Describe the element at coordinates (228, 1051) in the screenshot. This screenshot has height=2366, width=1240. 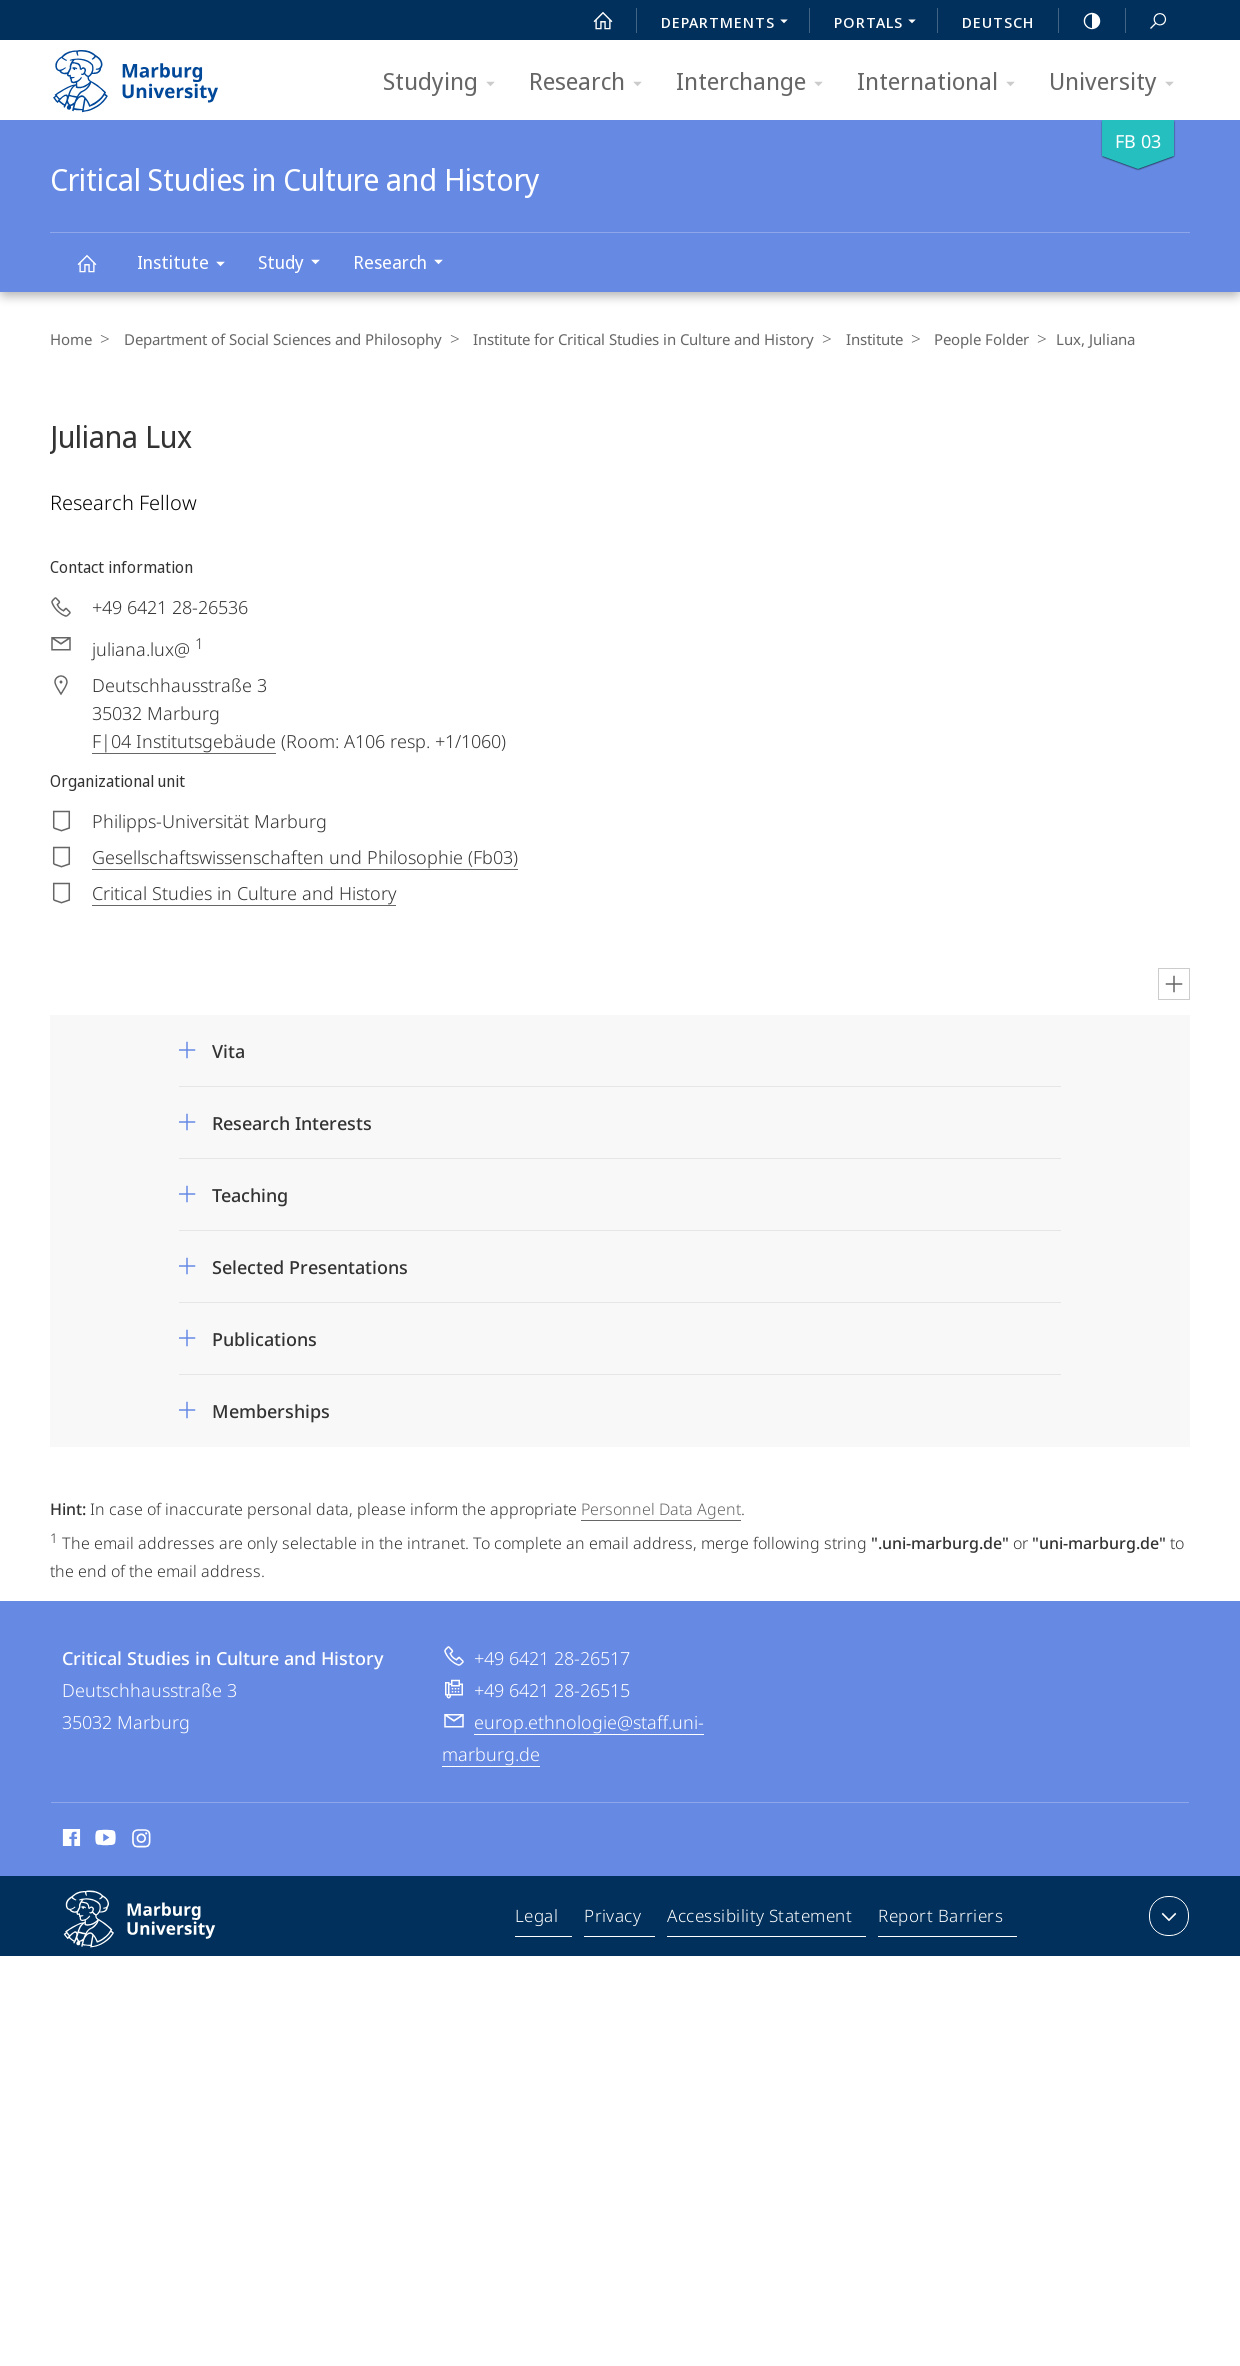
I see `Vita` at that location.